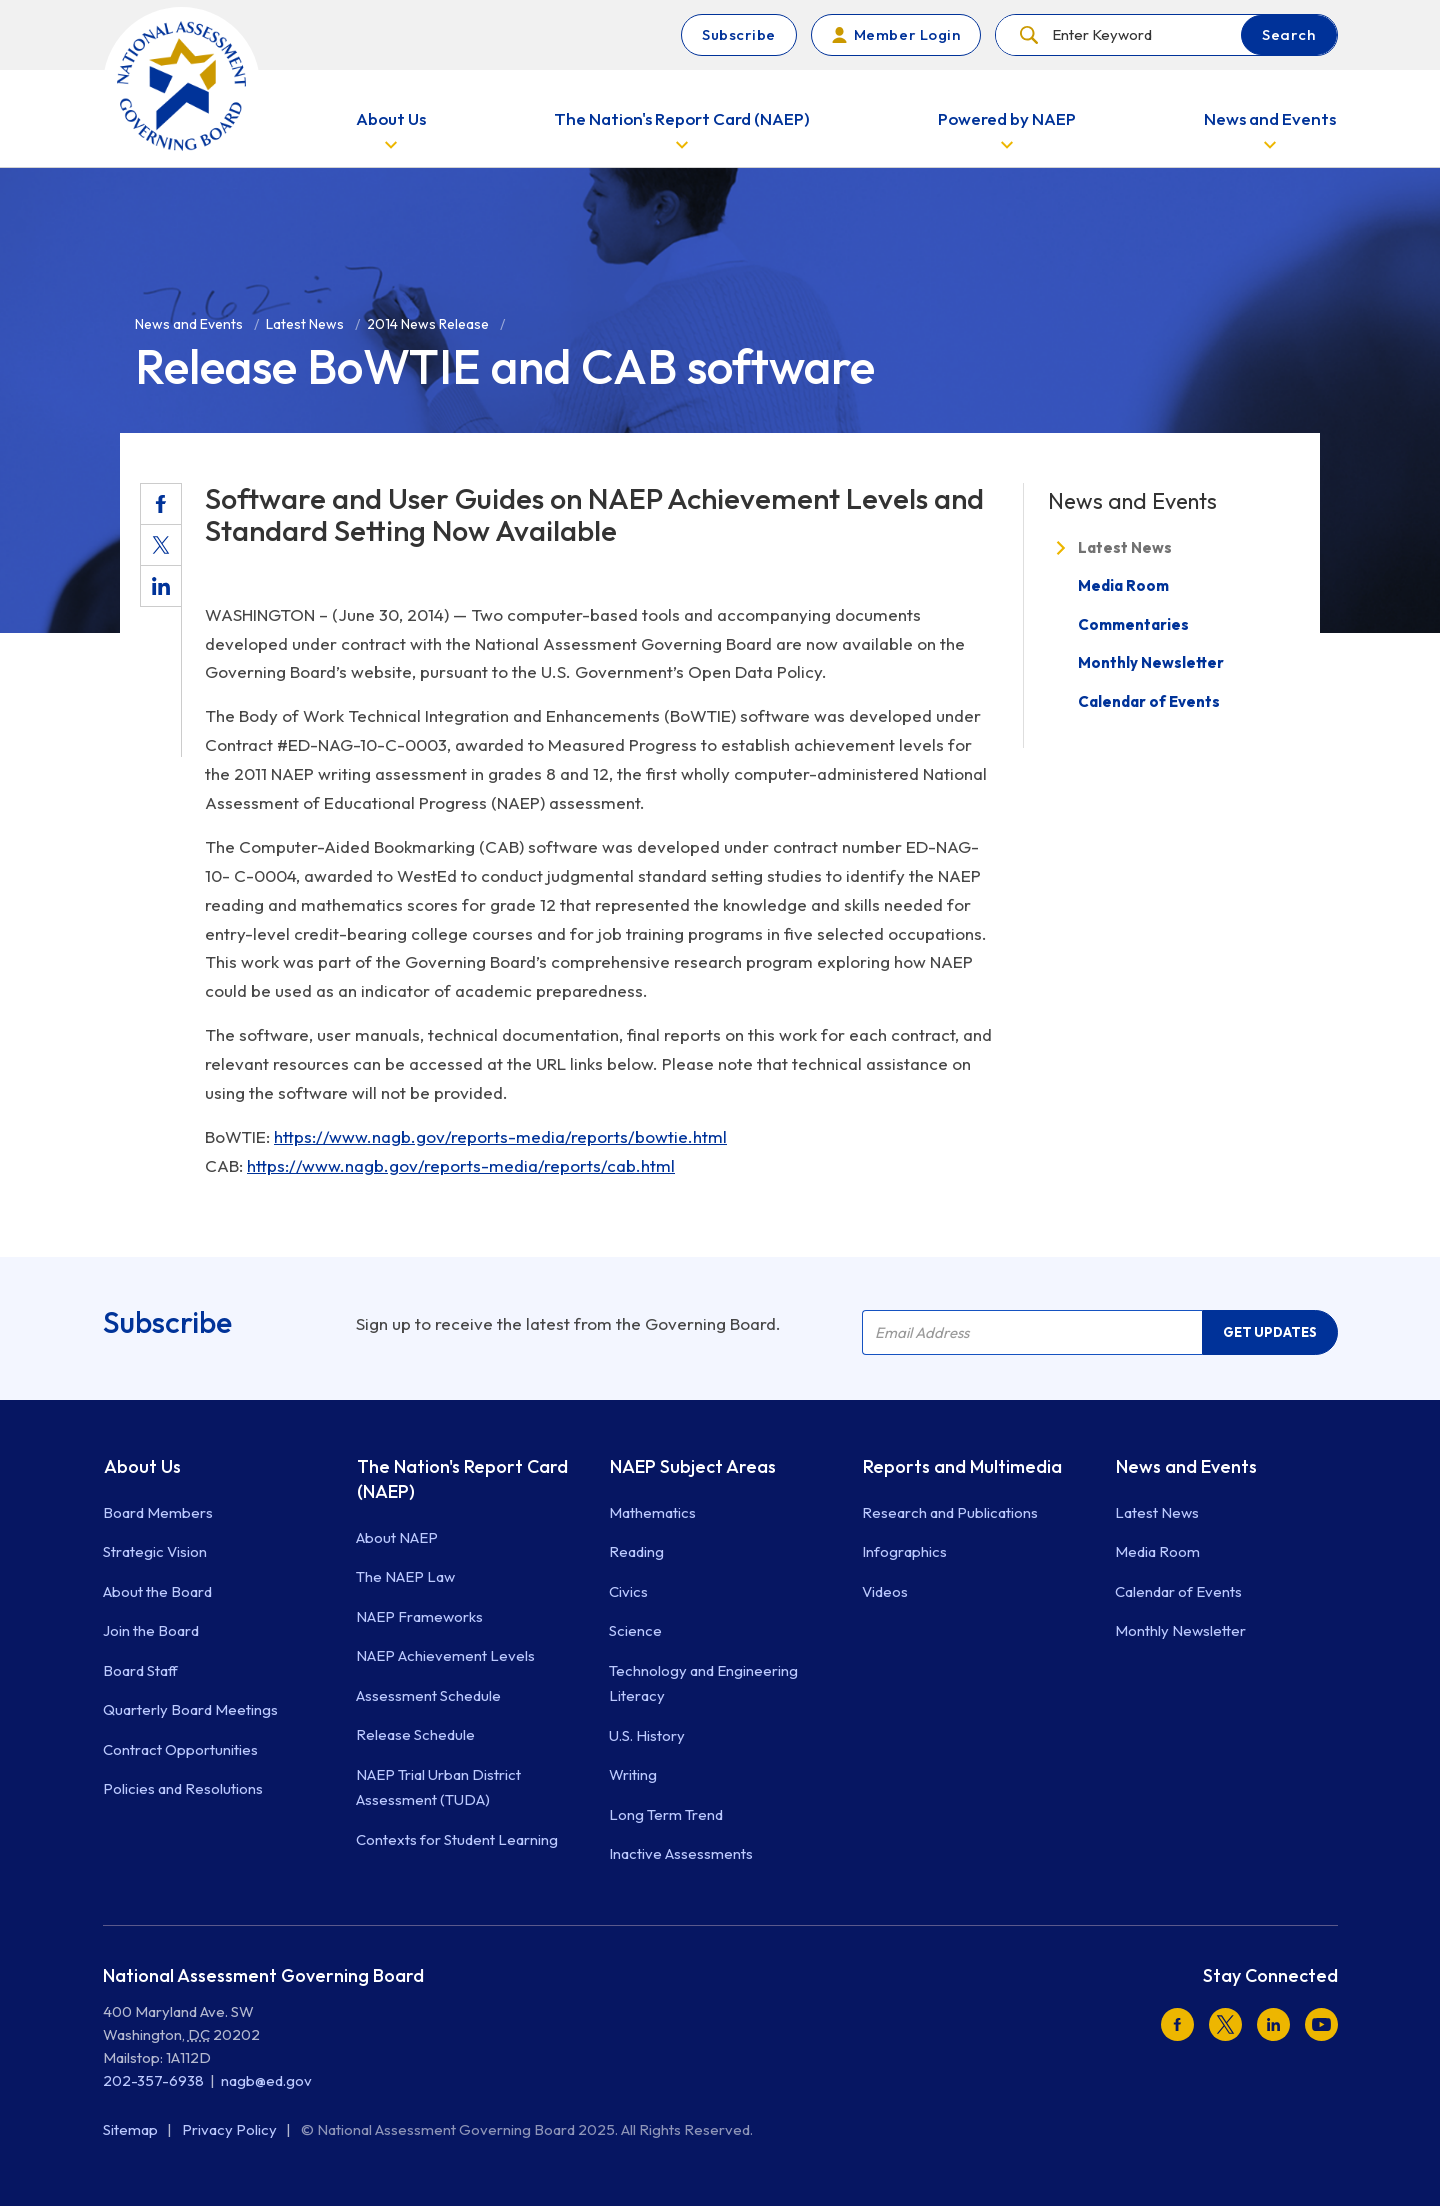 The width and height of the screenshot is (1440, 2206). I want to click on Policies and Resolutions, so click(183, 1788).